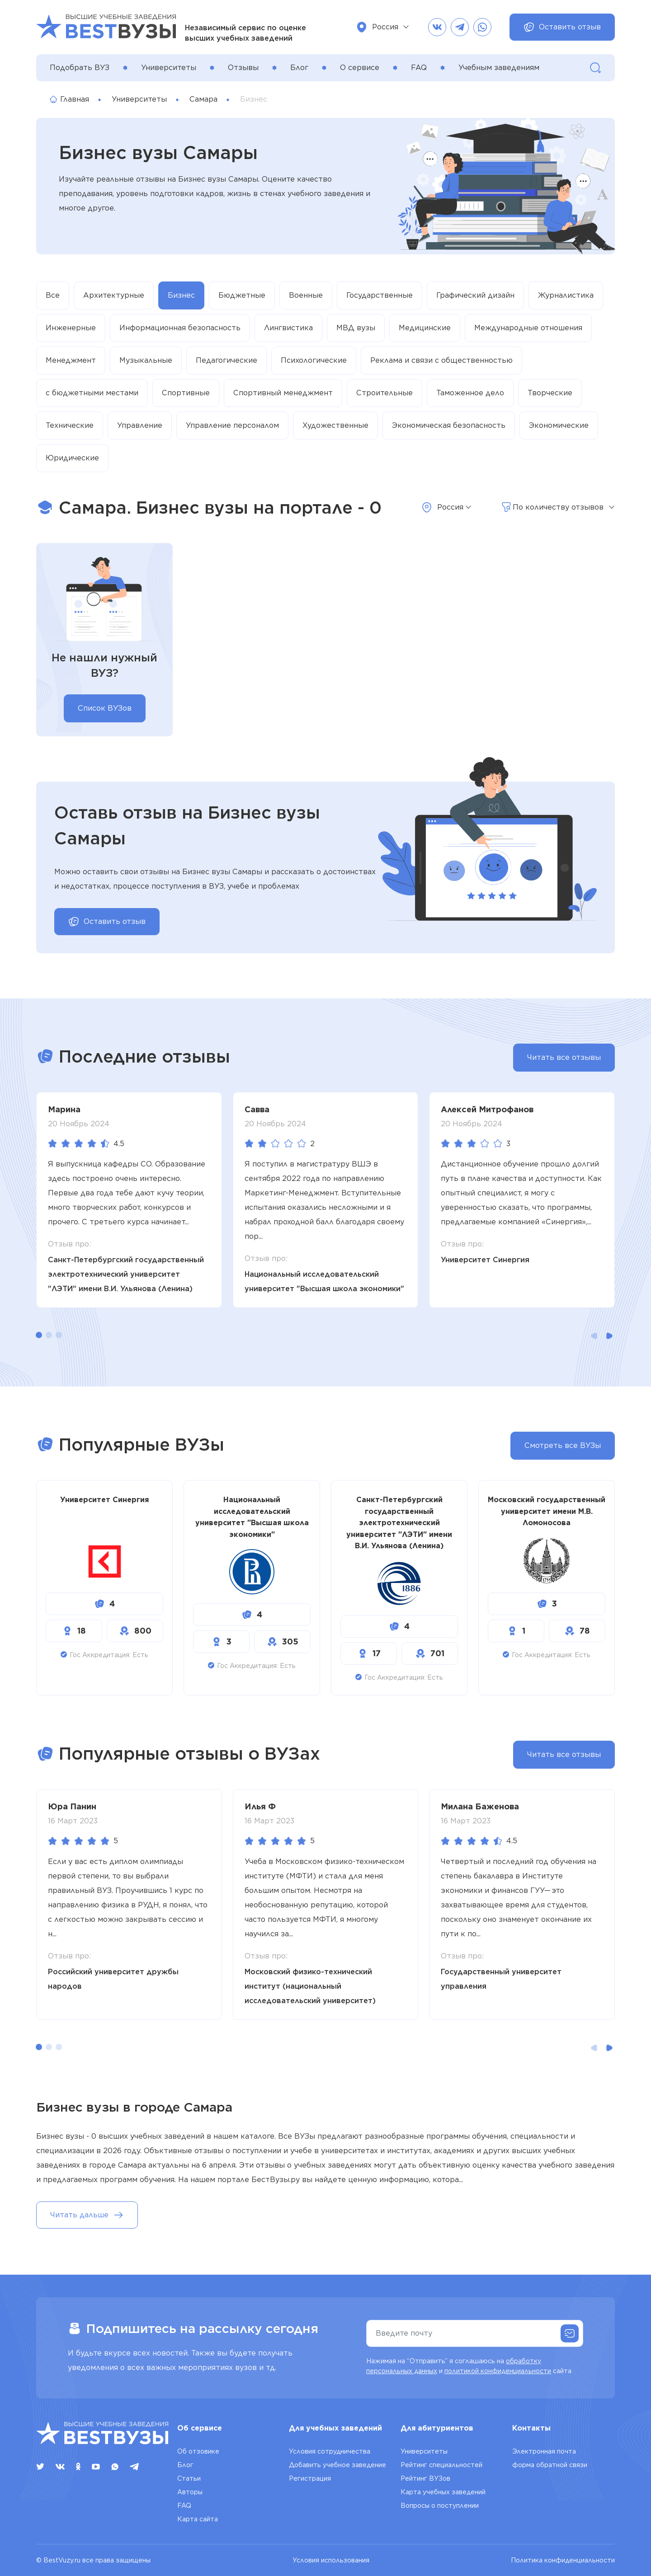 Image resolution: width=651 pixels, height=2576 pixels. Describe the element at coordinates (425, 327) in the screenshot. I see `Медицинские` at that location.